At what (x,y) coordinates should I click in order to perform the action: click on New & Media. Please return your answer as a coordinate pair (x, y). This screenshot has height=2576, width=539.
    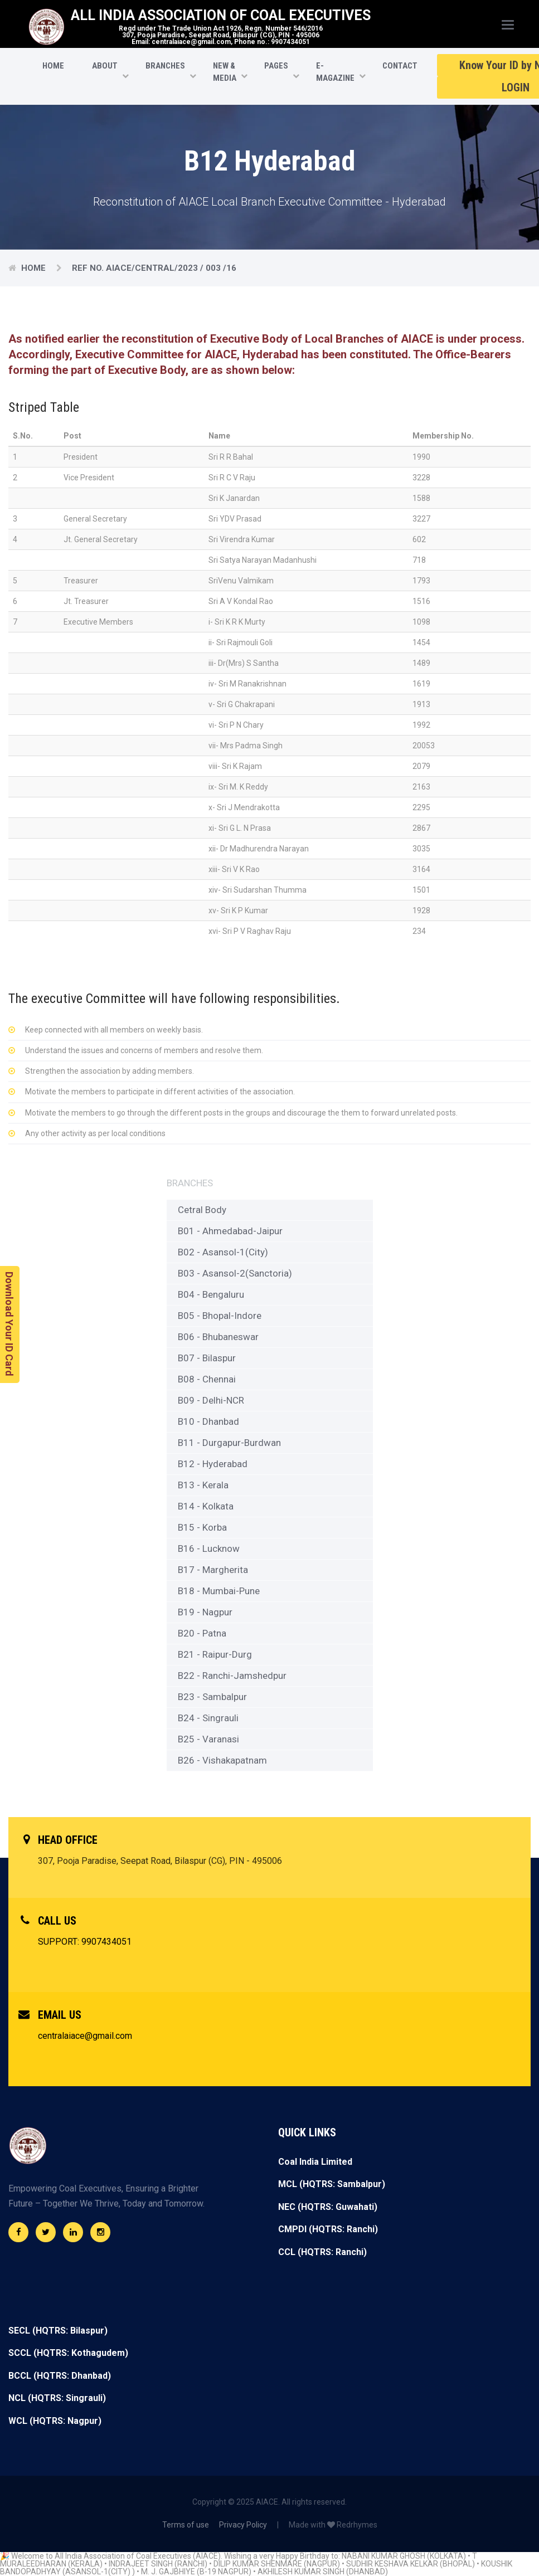
    Looking at the image, I should click on (224, 72).